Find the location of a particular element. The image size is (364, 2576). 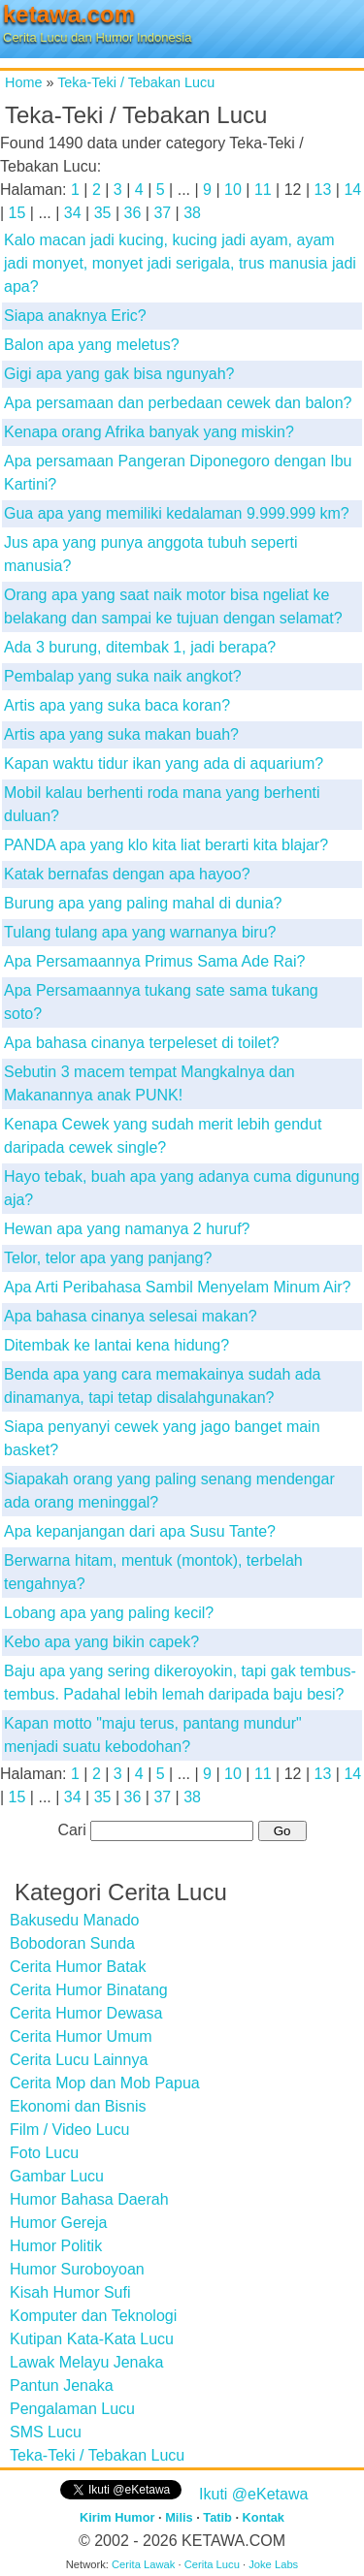

Siapa penyanyi cewek yang jago banget main basket? is located at coordinates (162, 1438).